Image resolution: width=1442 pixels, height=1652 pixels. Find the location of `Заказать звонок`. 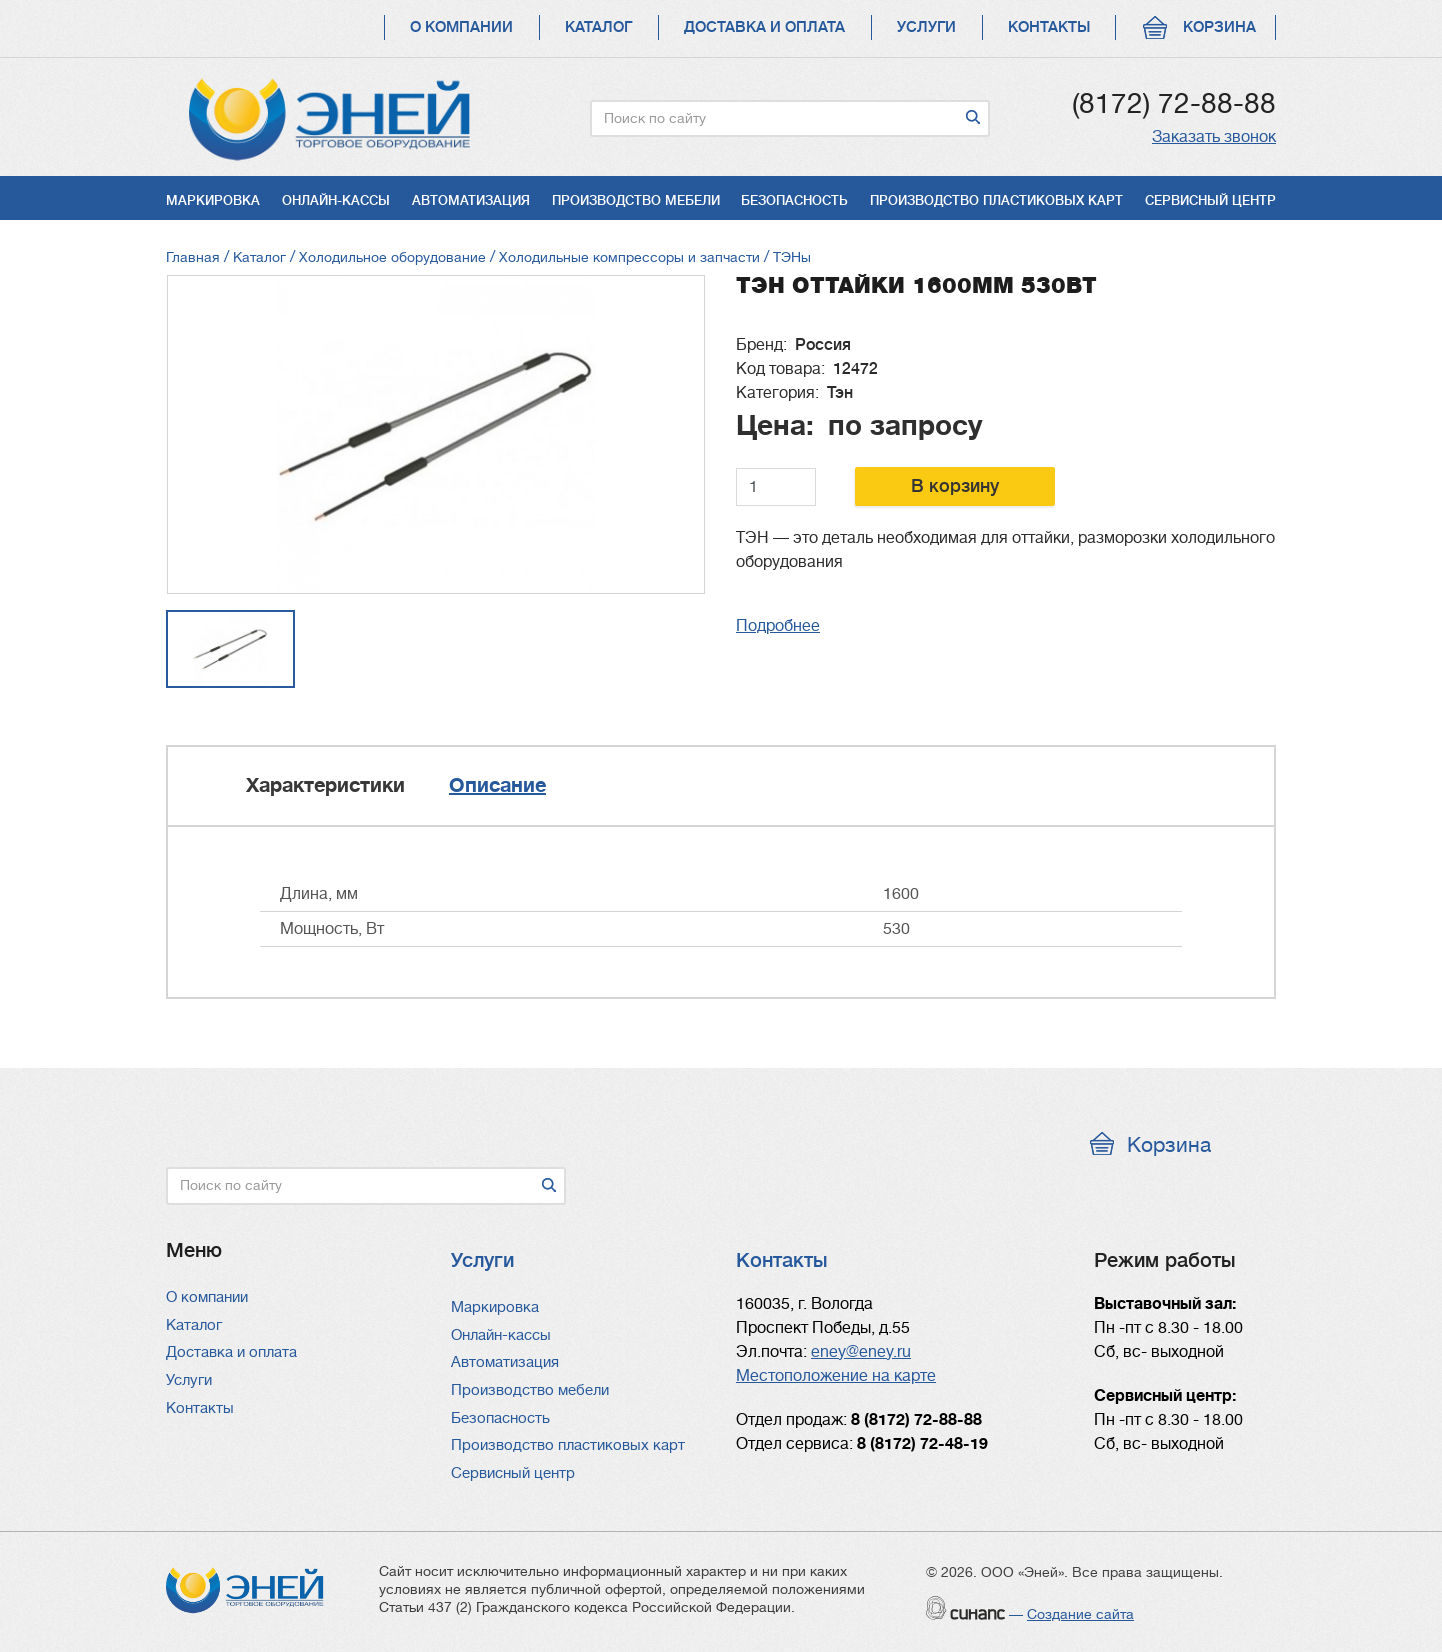

Заказать звонок is located at coordinates (1214, 137).